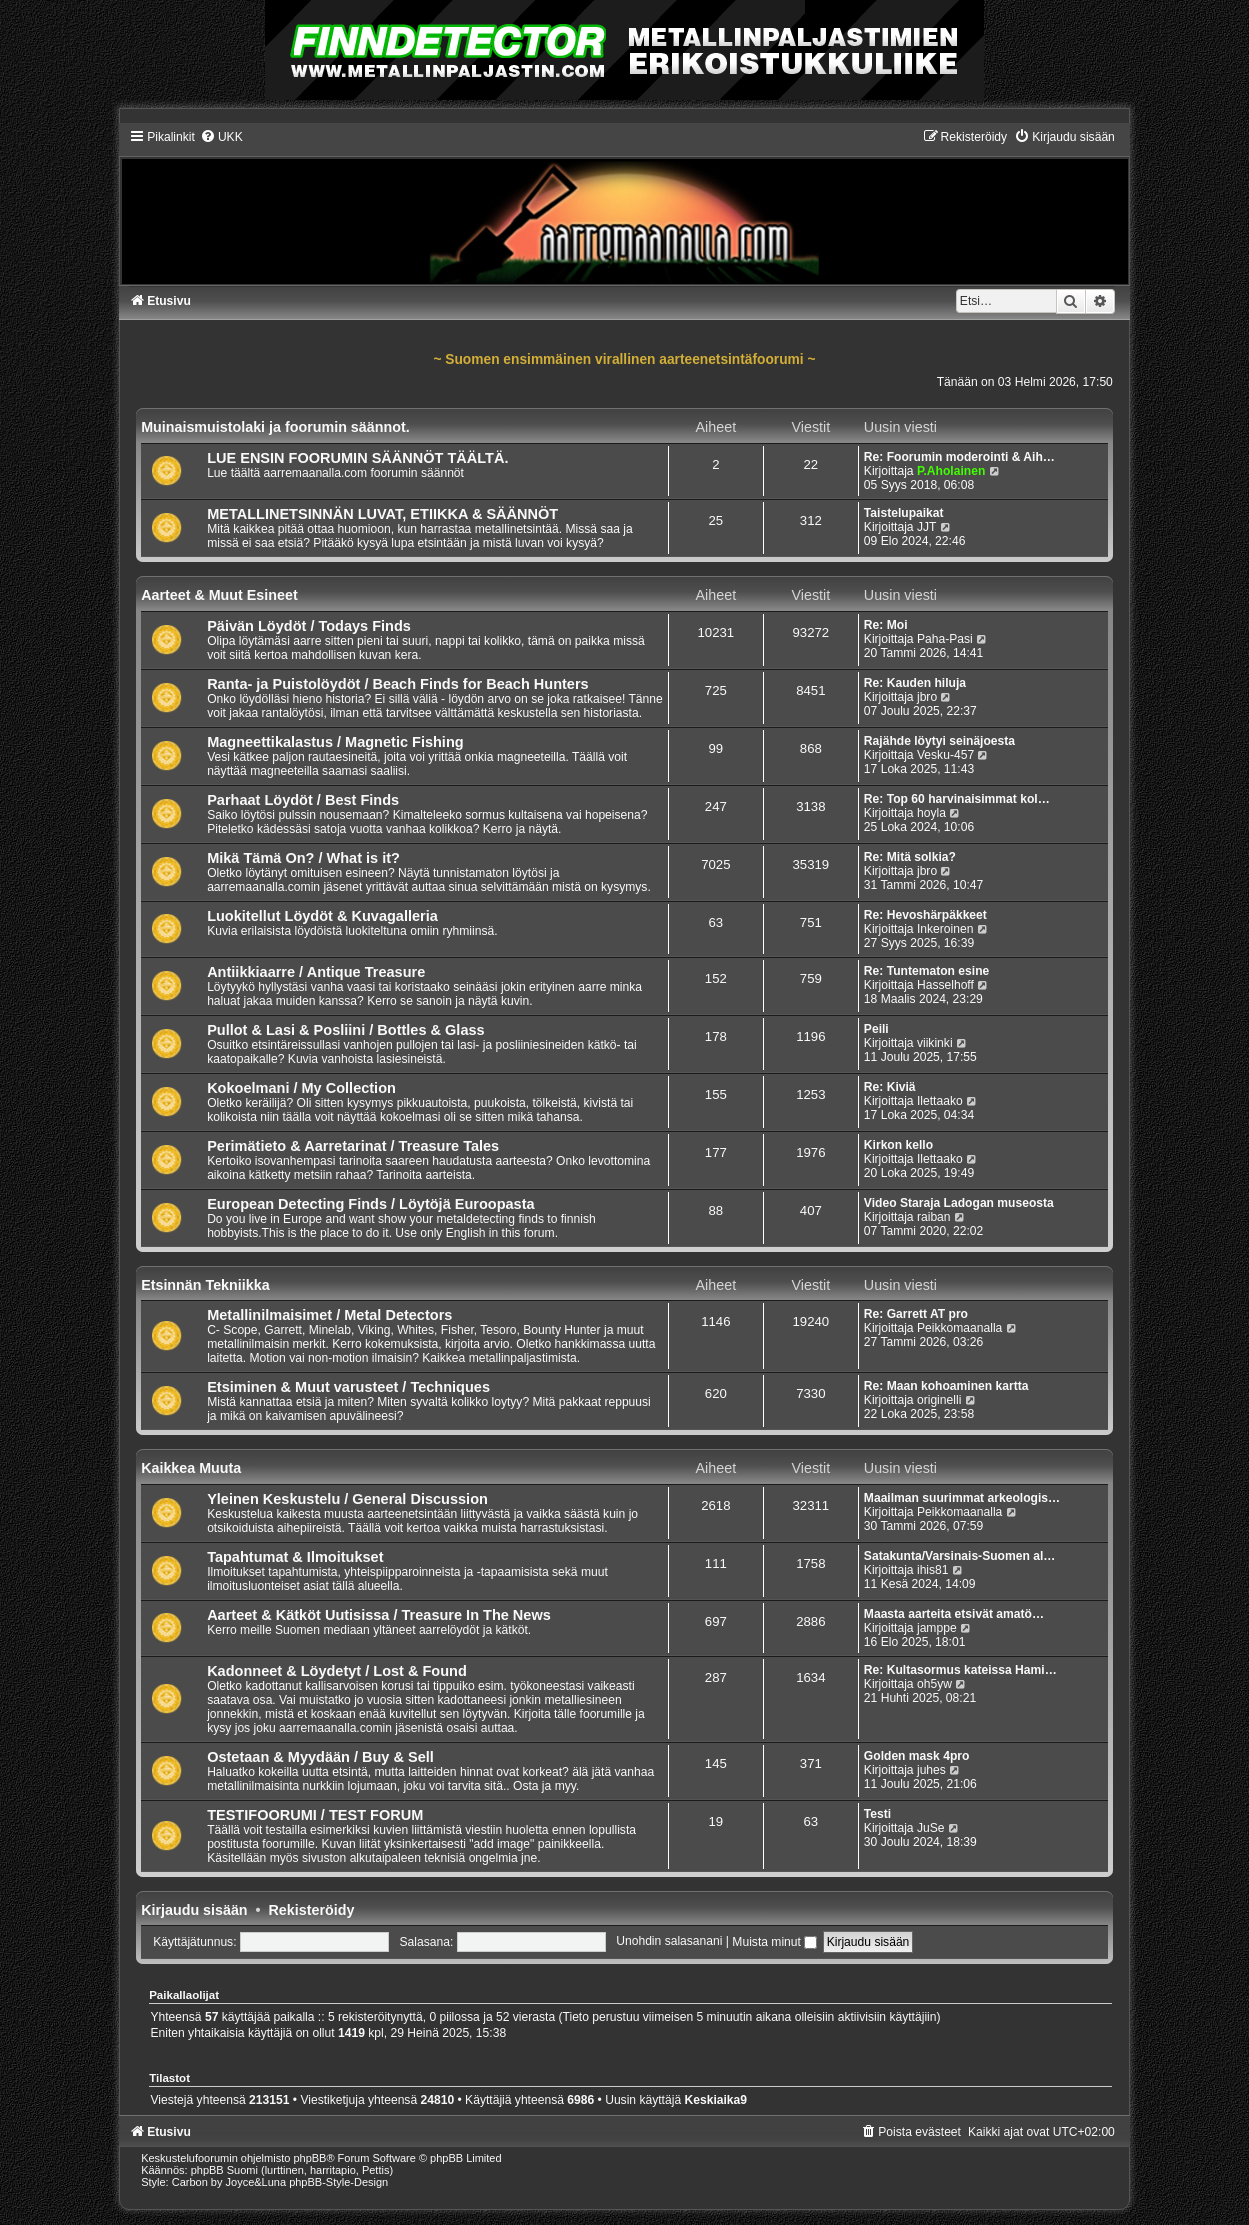 The width and height of the screenshot is (1249, 2225). I want to click on Etsiminen & Muut varusteet / Techniques, so click(348, 1387).